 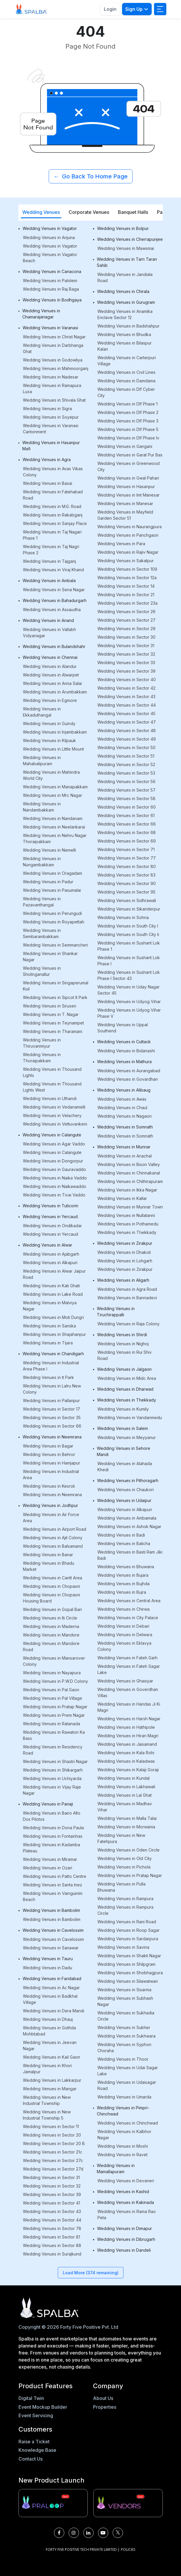 I want to click on Wedding Venues in Lalru New Colony, so click(x=52, y=1388).